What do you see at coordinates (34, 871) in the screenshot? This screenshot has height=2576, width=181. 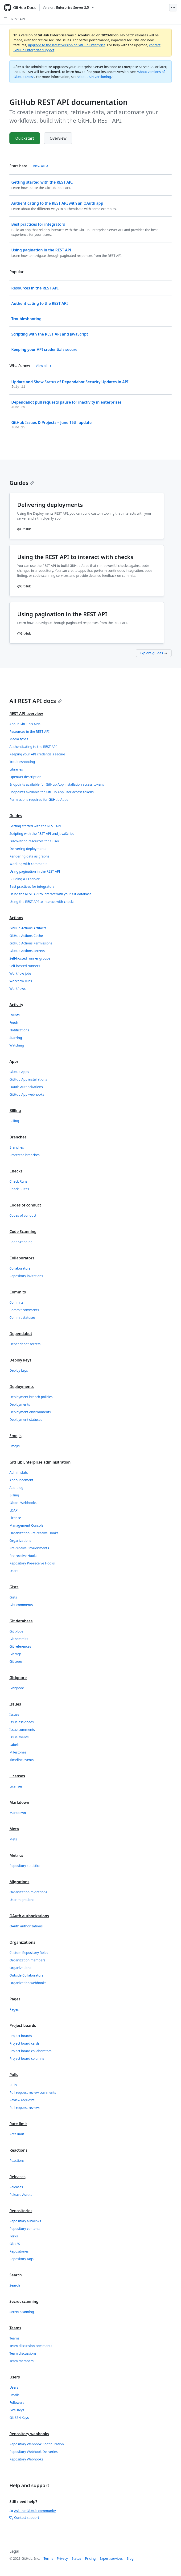 I see `Using pagination in the REST API` at bounding box center [34, 871].